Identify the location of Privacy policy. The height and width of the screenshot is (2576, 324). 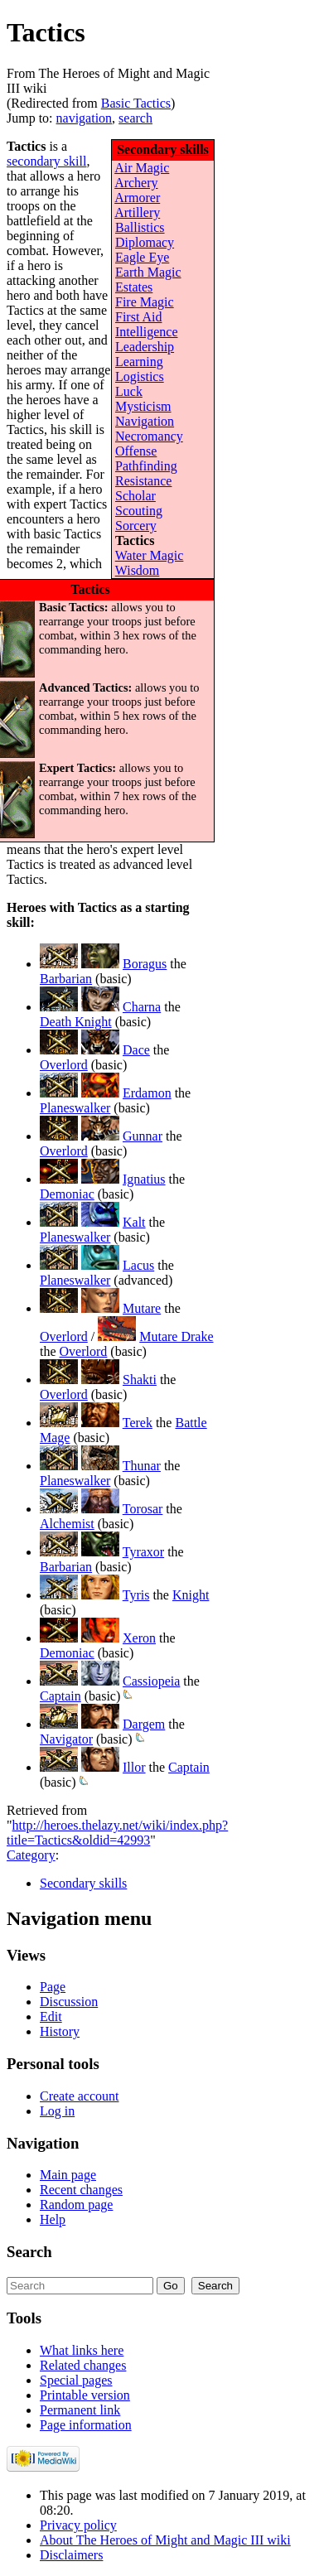
(78, 2525).